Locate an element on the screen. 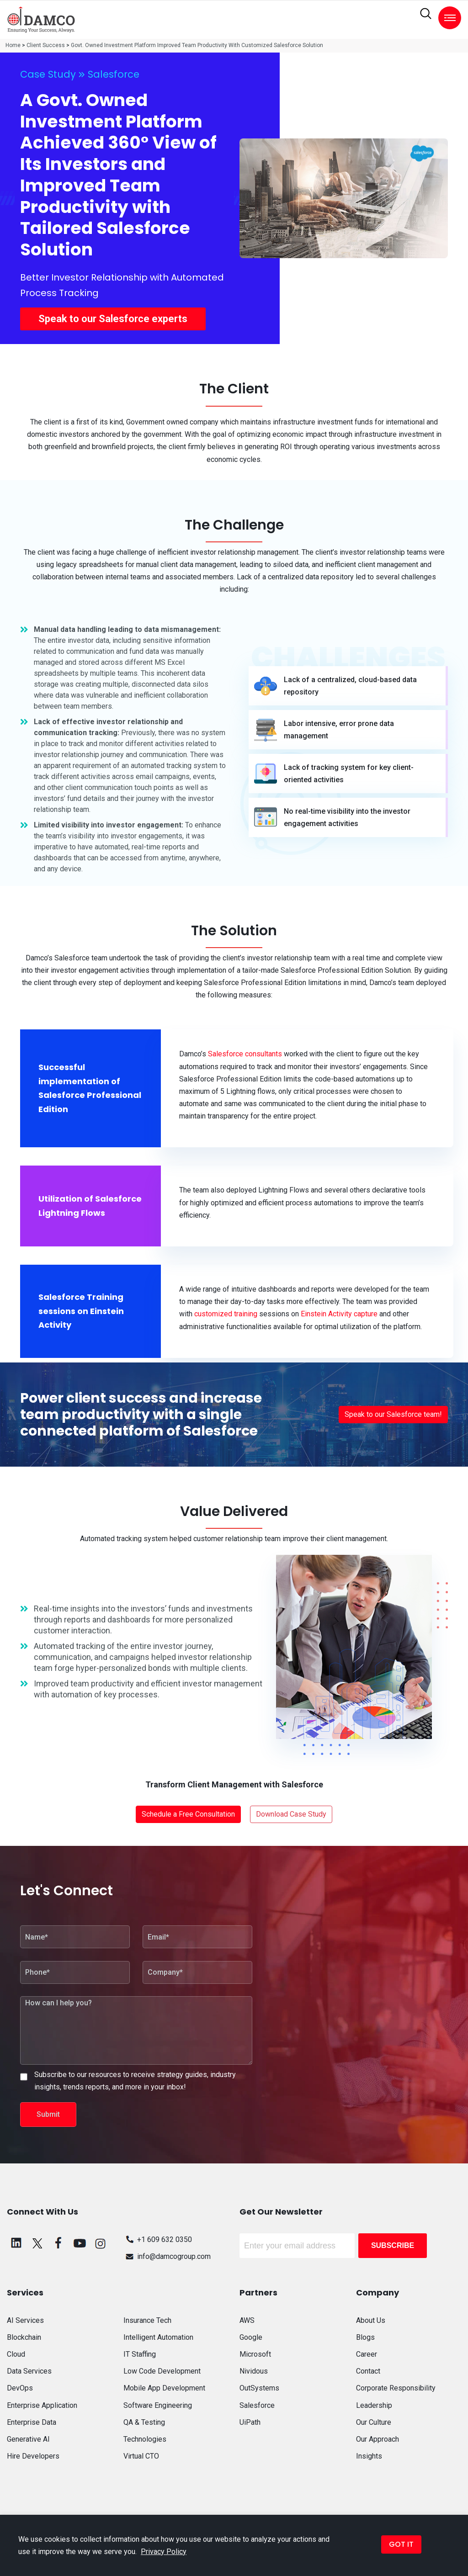 This screenshot has width=468, height=2576. Contact is located at coordinates (368, 2371).